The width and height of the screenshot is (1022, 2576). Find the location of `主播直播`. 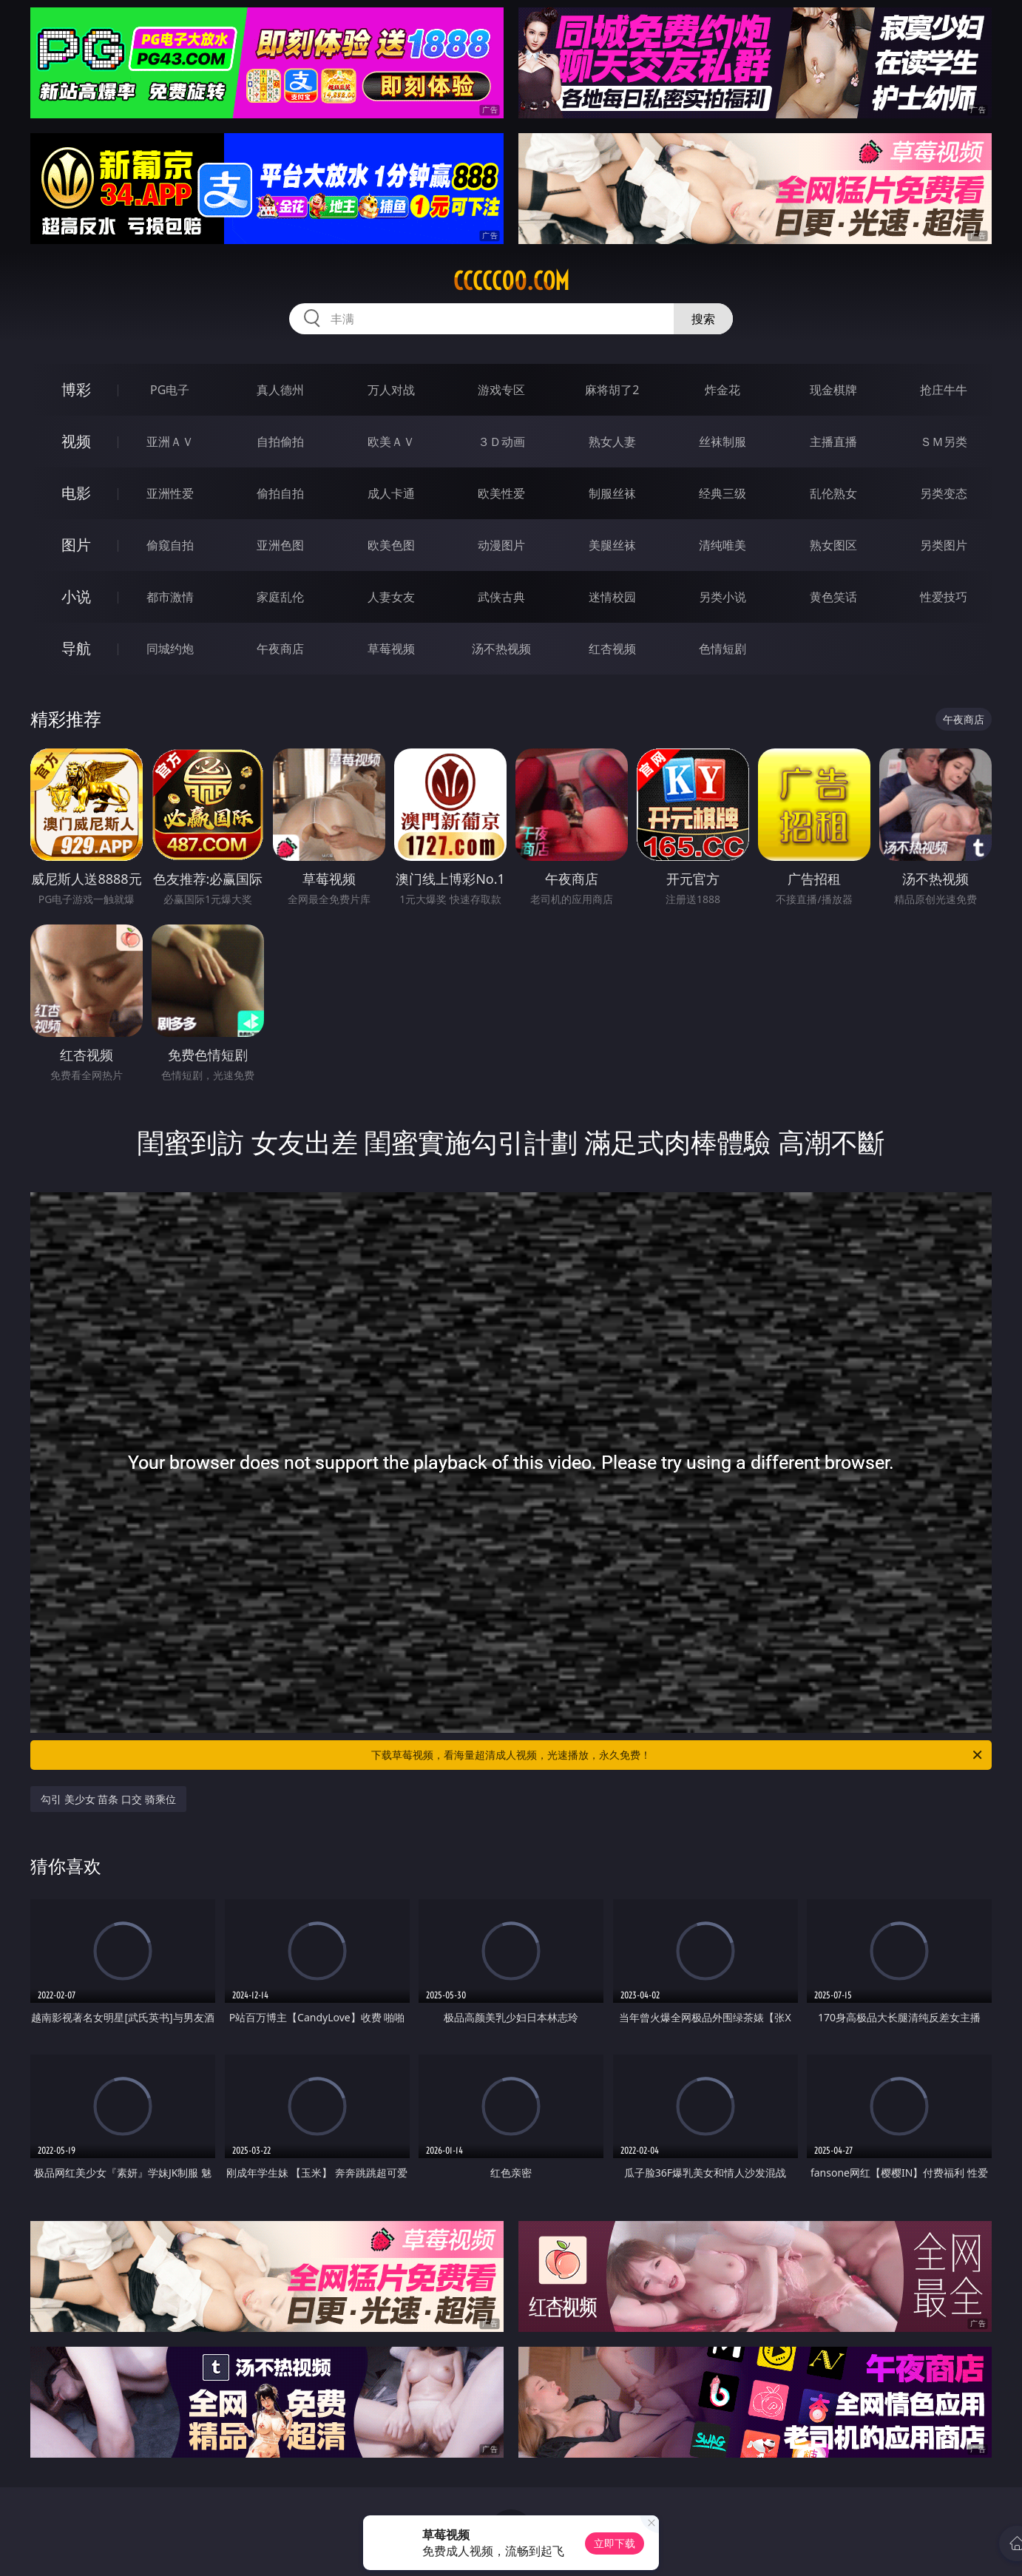

主播直播 is located at coordinates (833, 441).